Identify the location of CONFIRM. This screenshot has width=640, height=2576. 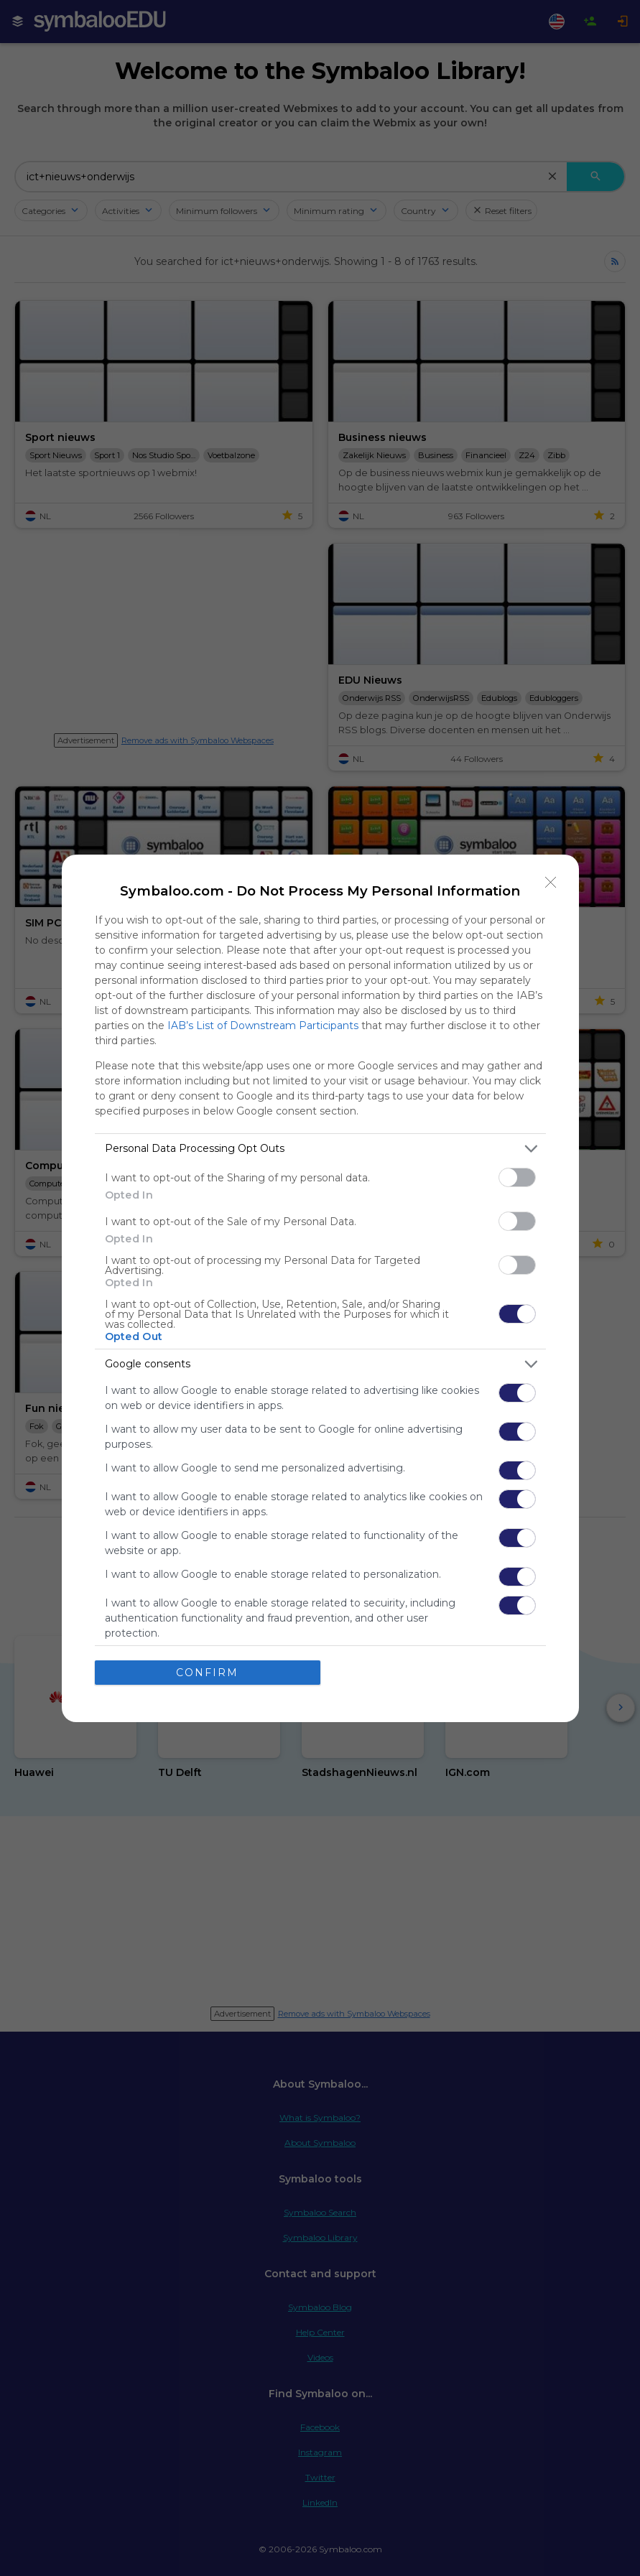
(207, 1672).